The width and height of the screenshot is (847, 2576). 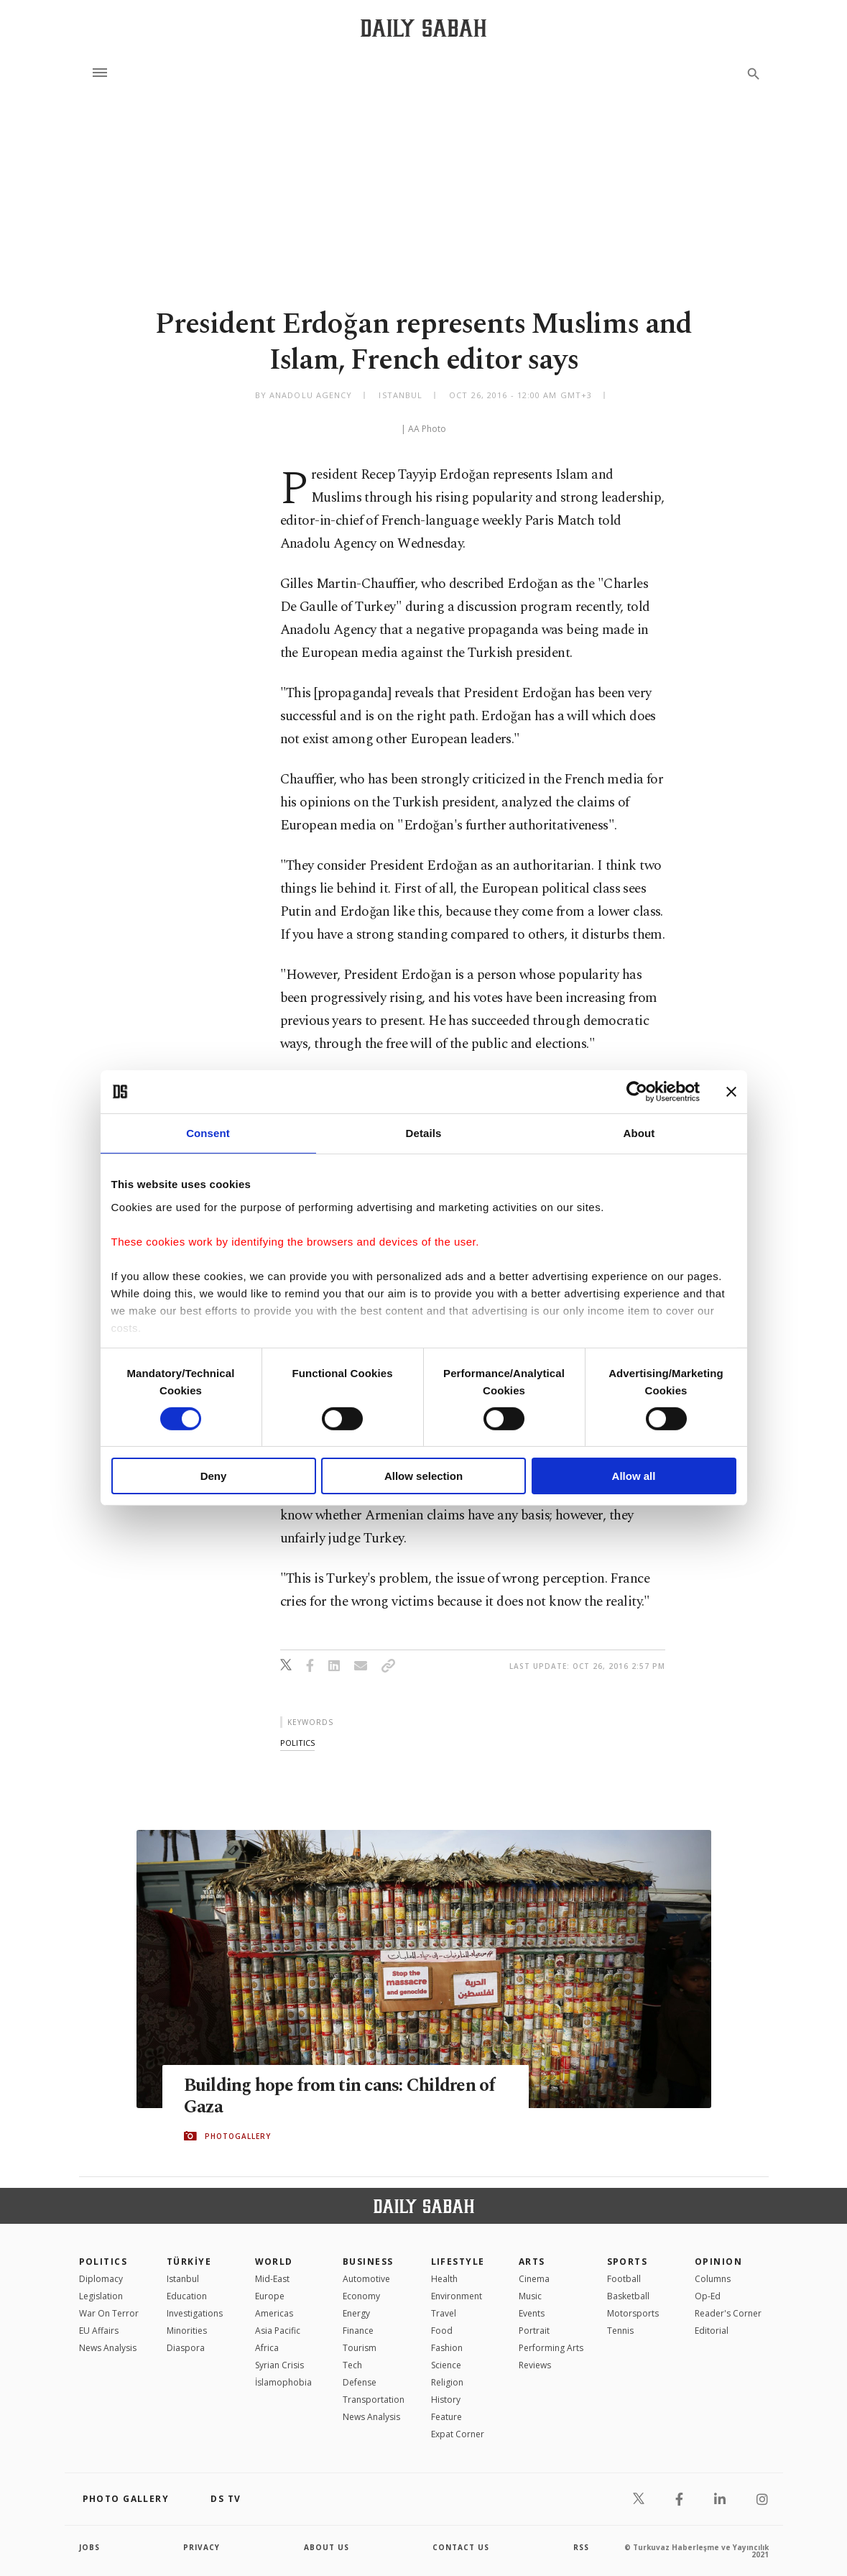 What do you see at coordinates (187, 2296) in the screenshot?
I see `Education` at bounding box center [187, 2296].